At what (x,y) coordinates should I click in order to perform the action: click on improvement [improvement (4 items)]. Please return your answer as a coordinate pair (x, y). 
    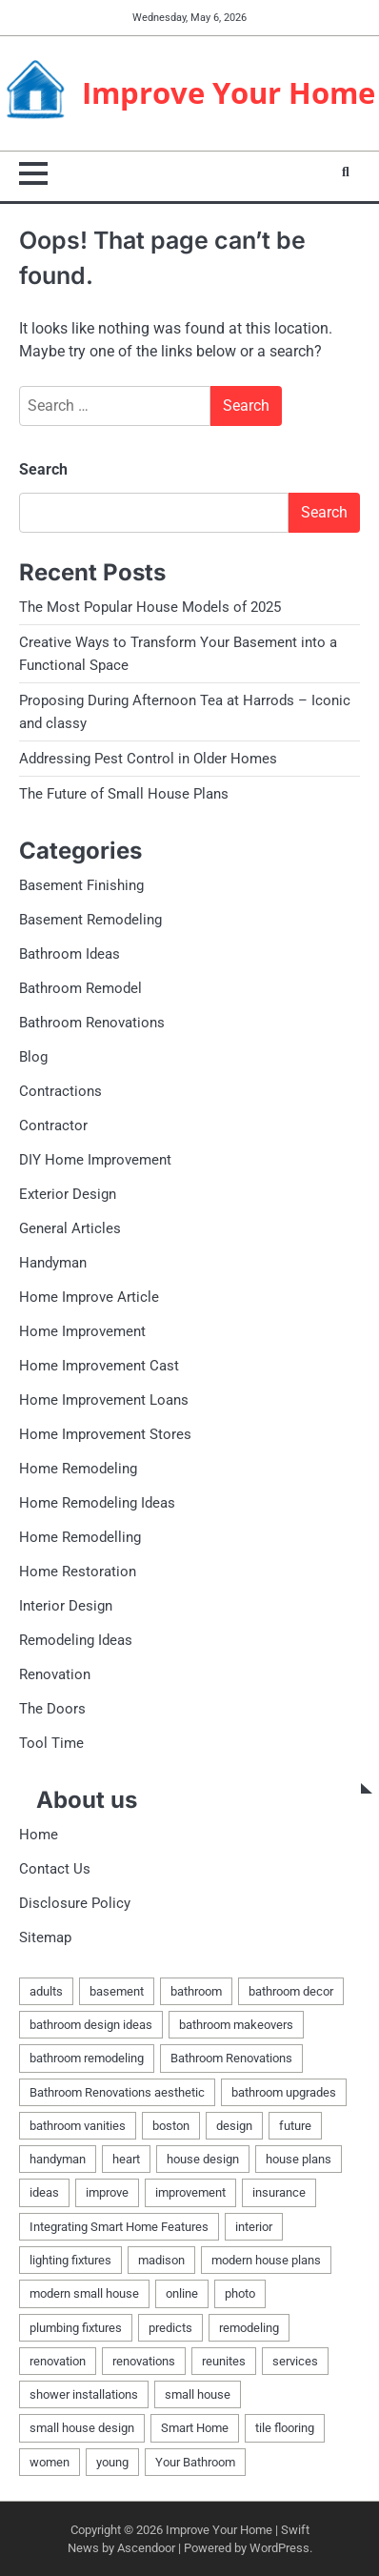
    Looking at the image, I should click on (190, 2192).